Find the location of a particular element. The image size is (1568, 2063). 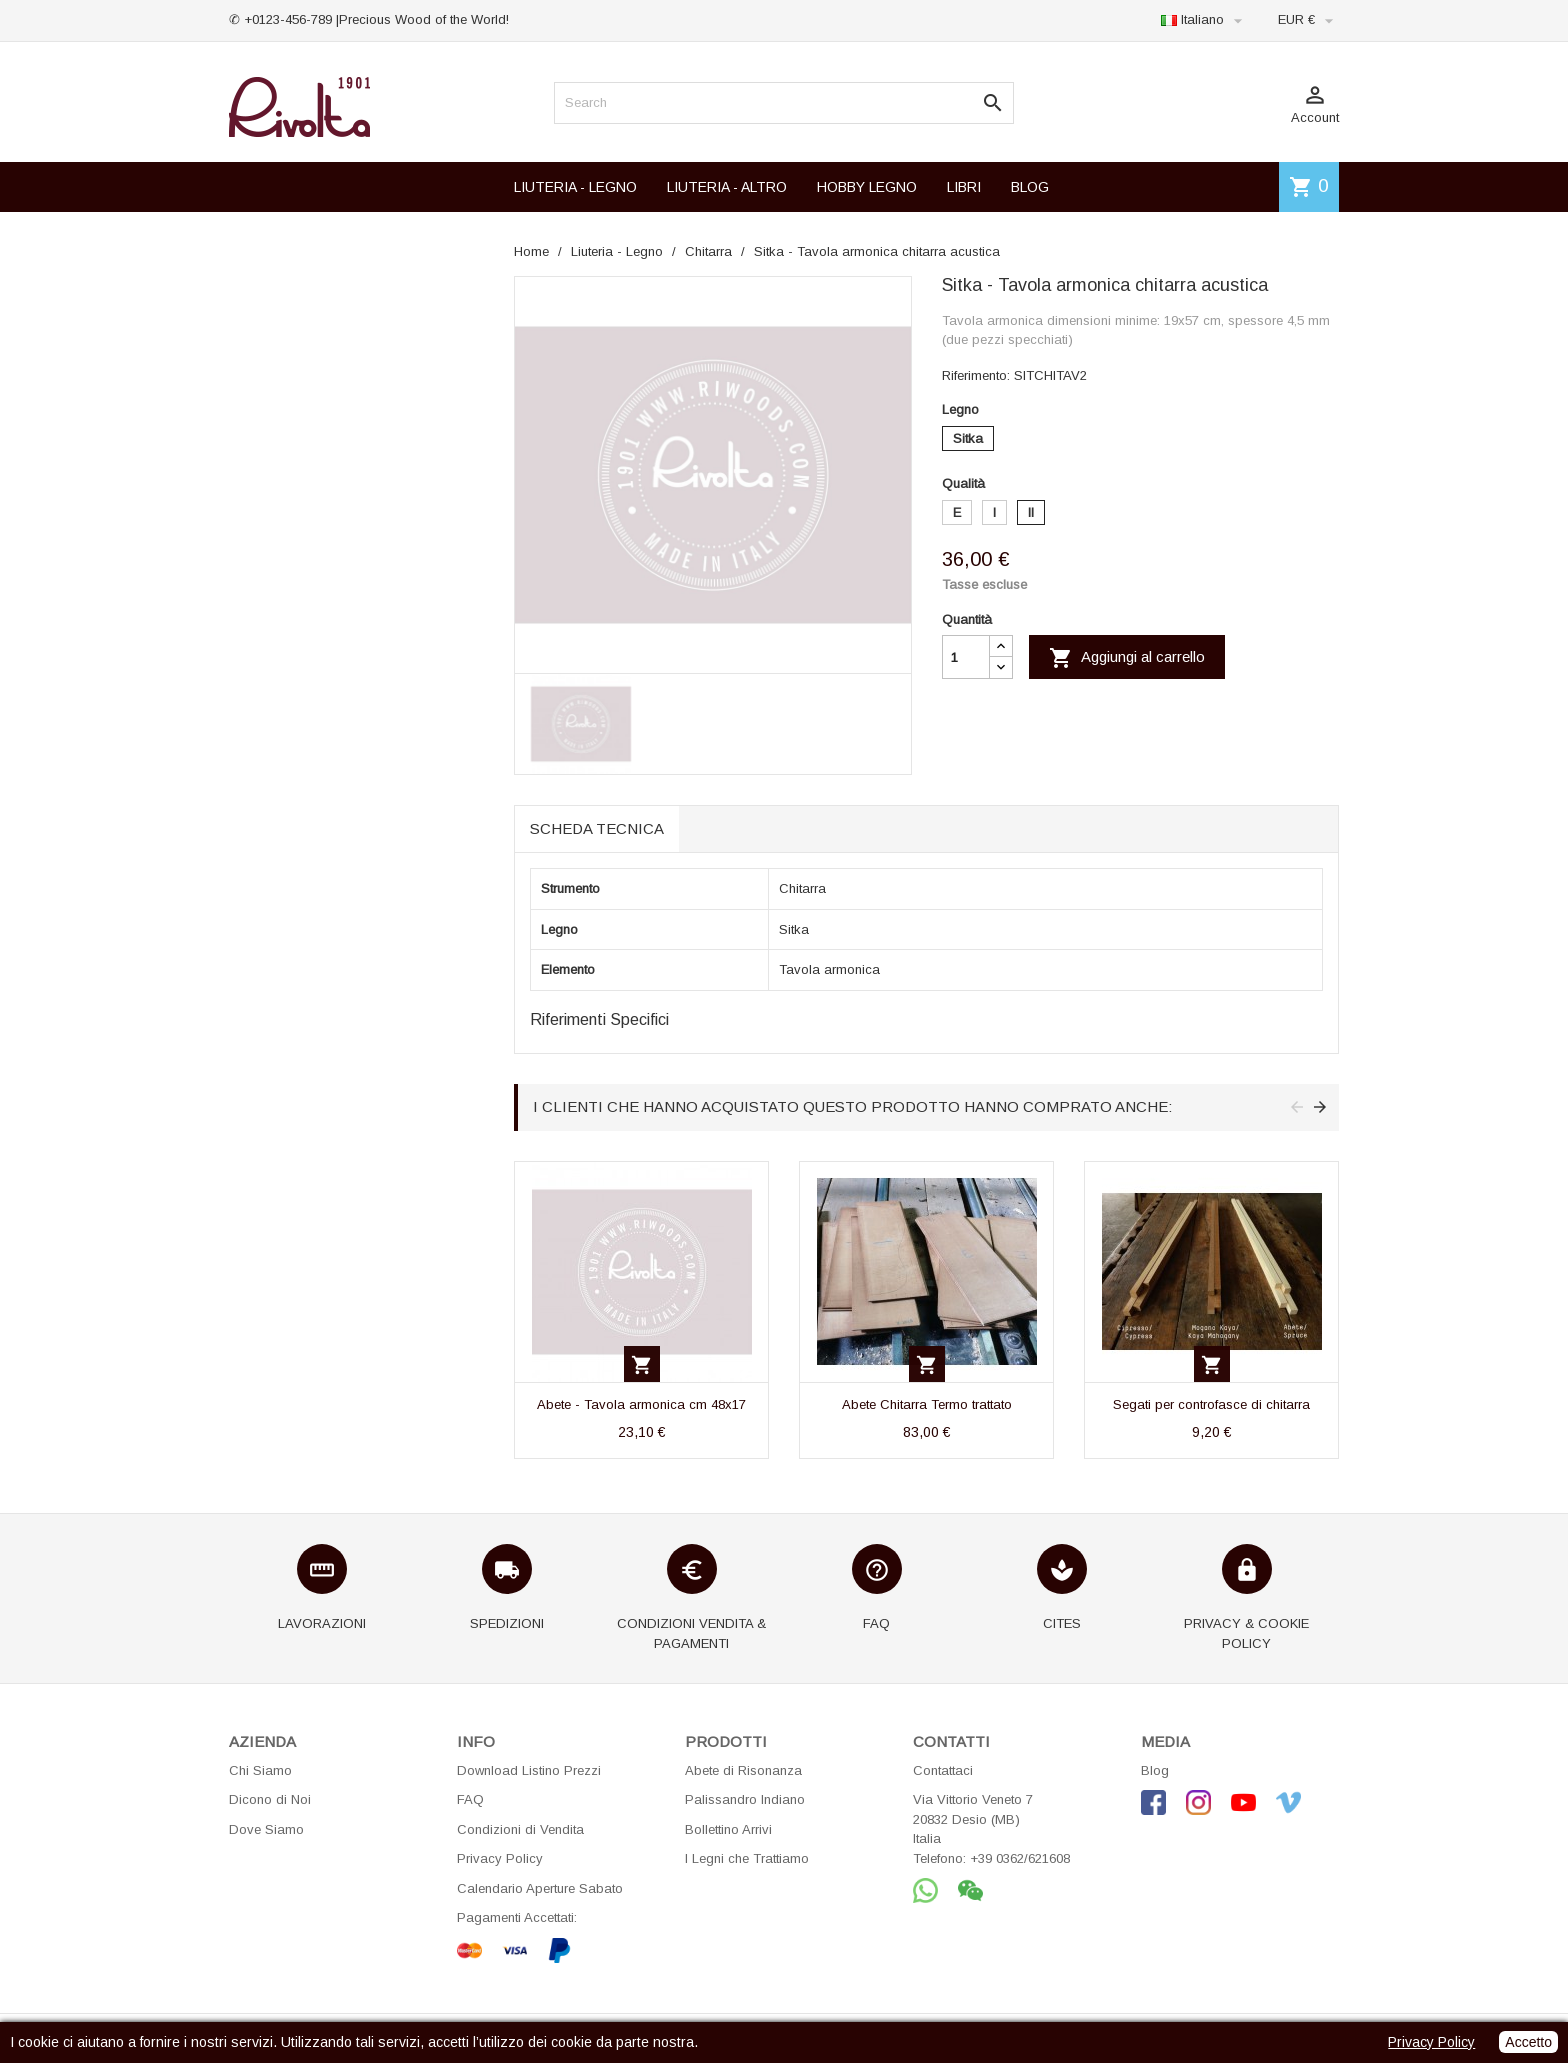

Condizioni di Vendita is located at coordinates (520, 1829).